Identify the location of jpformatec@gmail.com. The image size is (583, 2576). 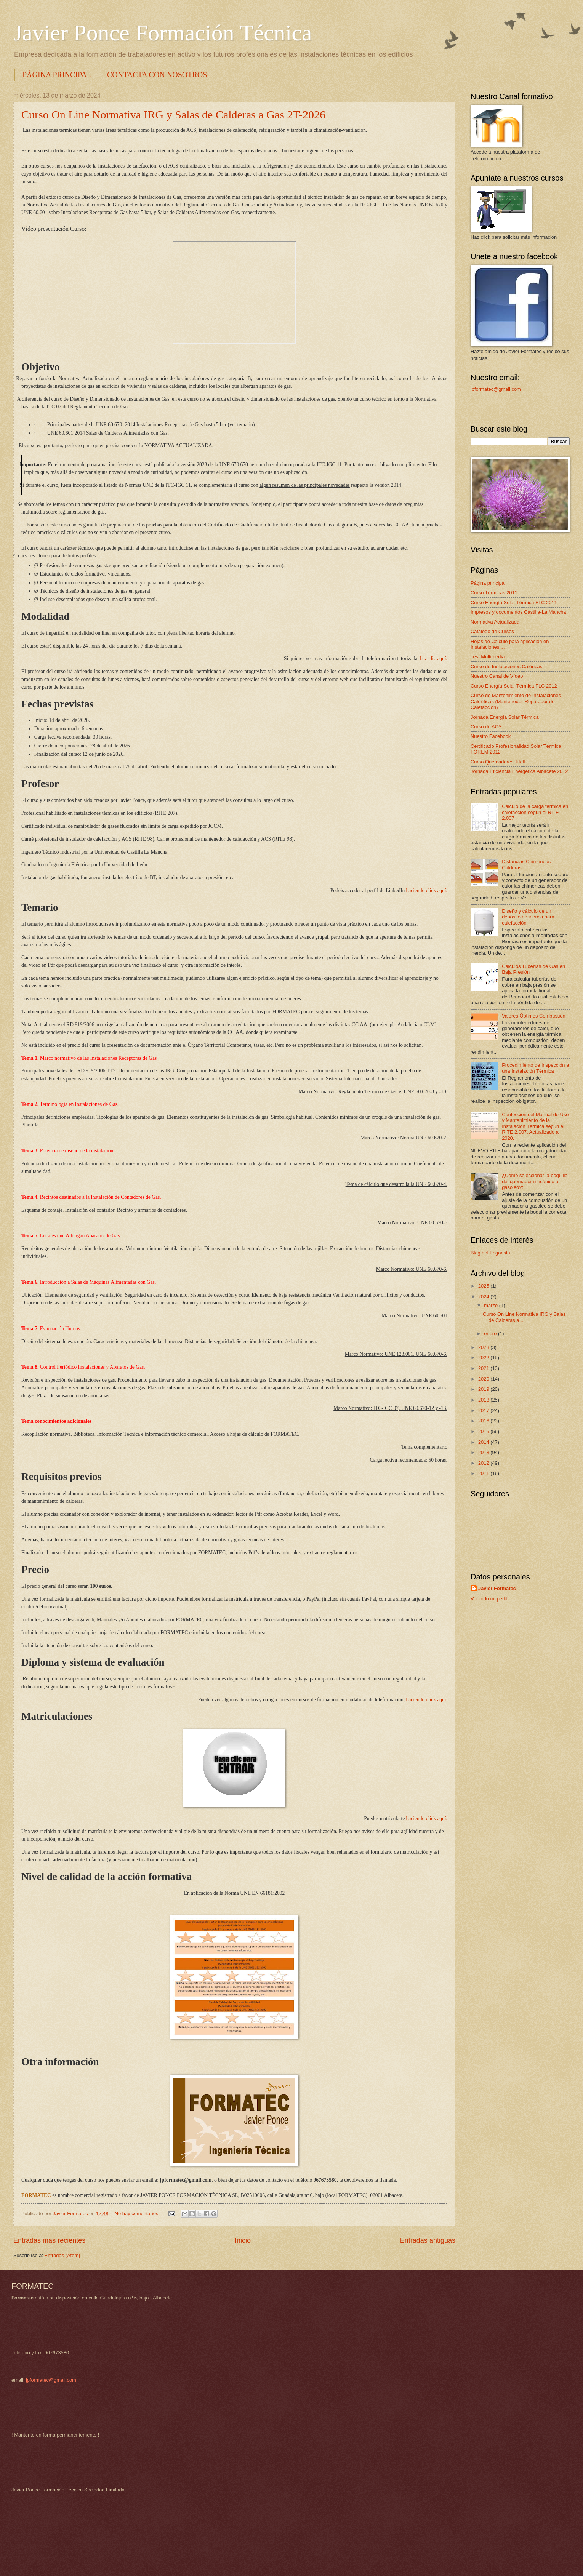
(496, 389).